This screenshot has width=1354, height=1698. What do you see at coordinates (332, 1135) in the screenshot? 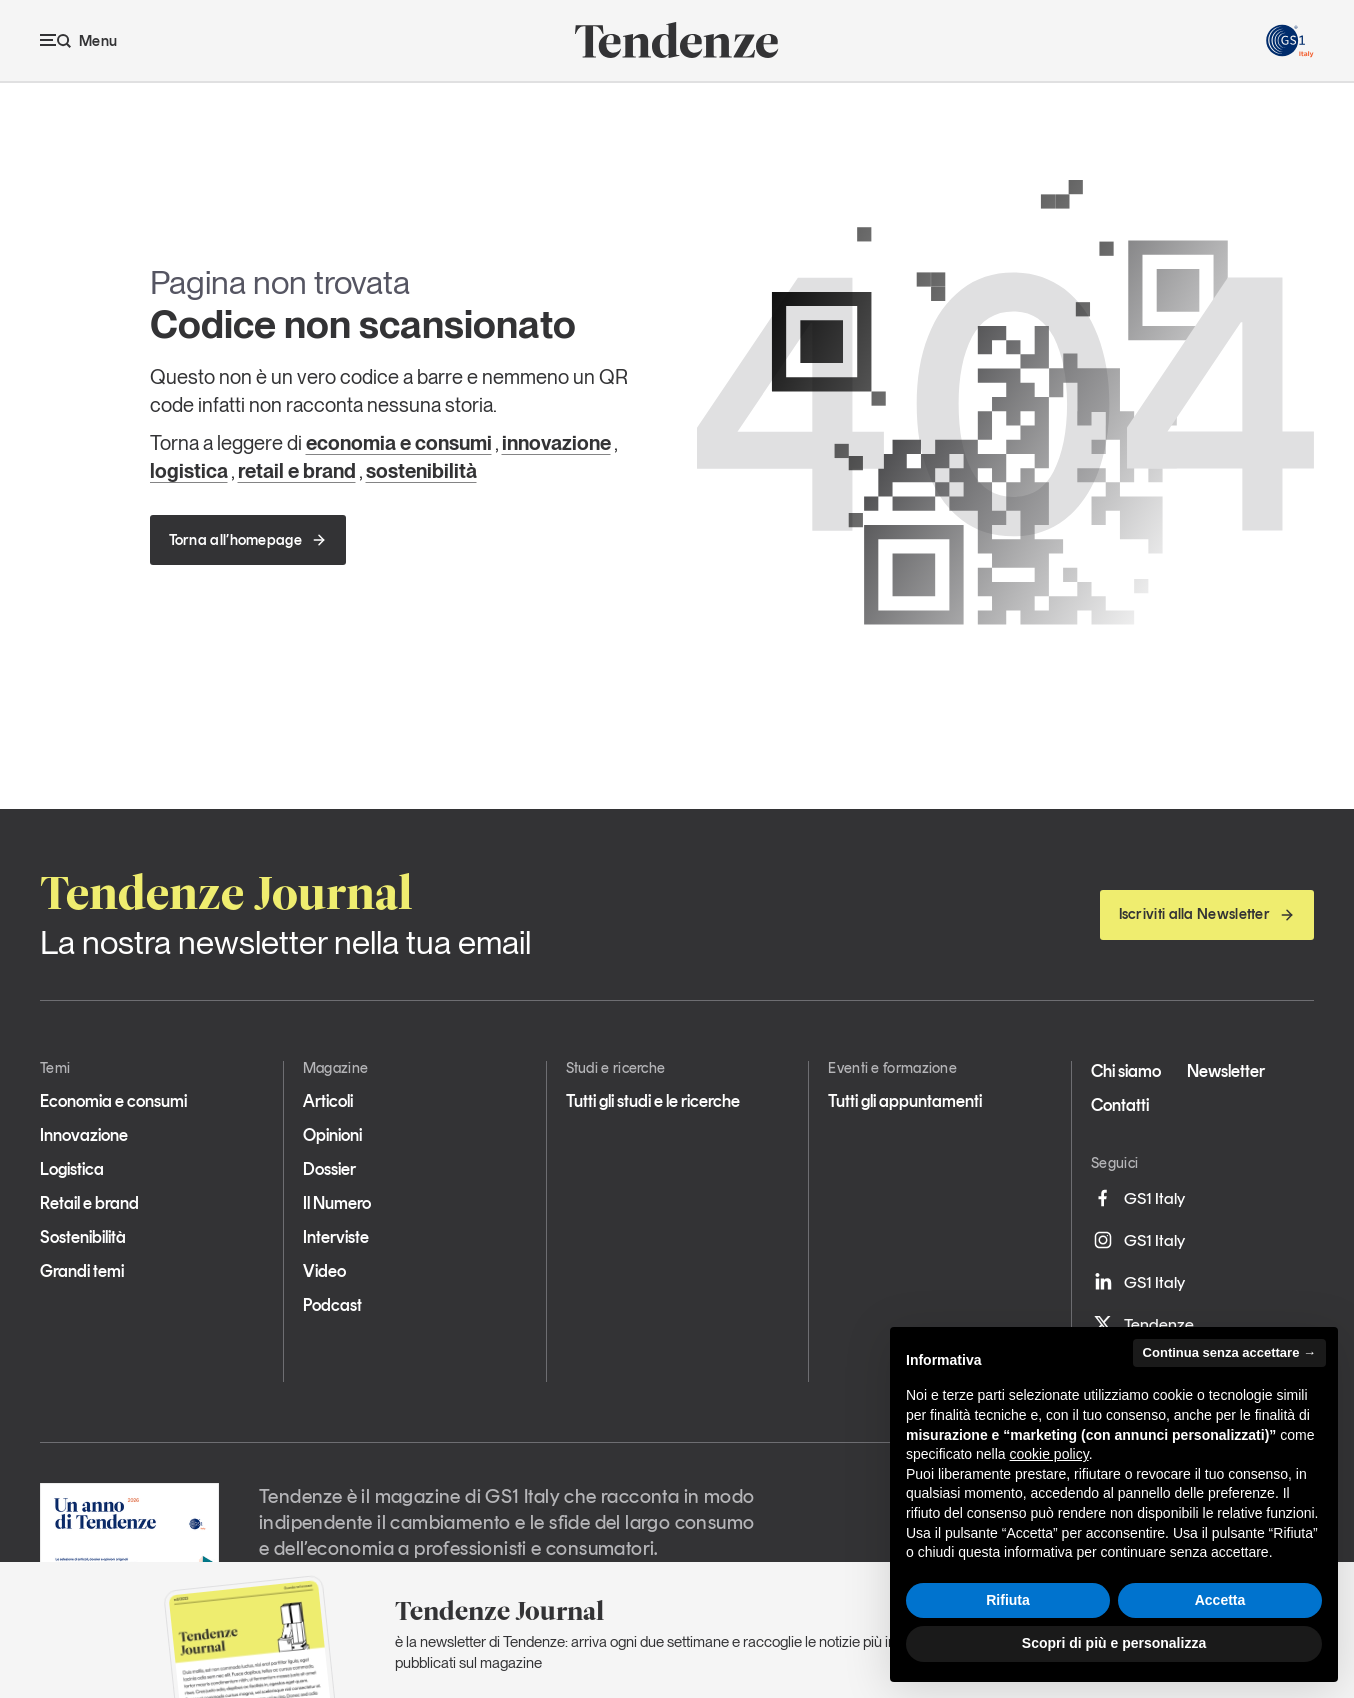
I see `Opinioni` at bounding box center [332, 1135].